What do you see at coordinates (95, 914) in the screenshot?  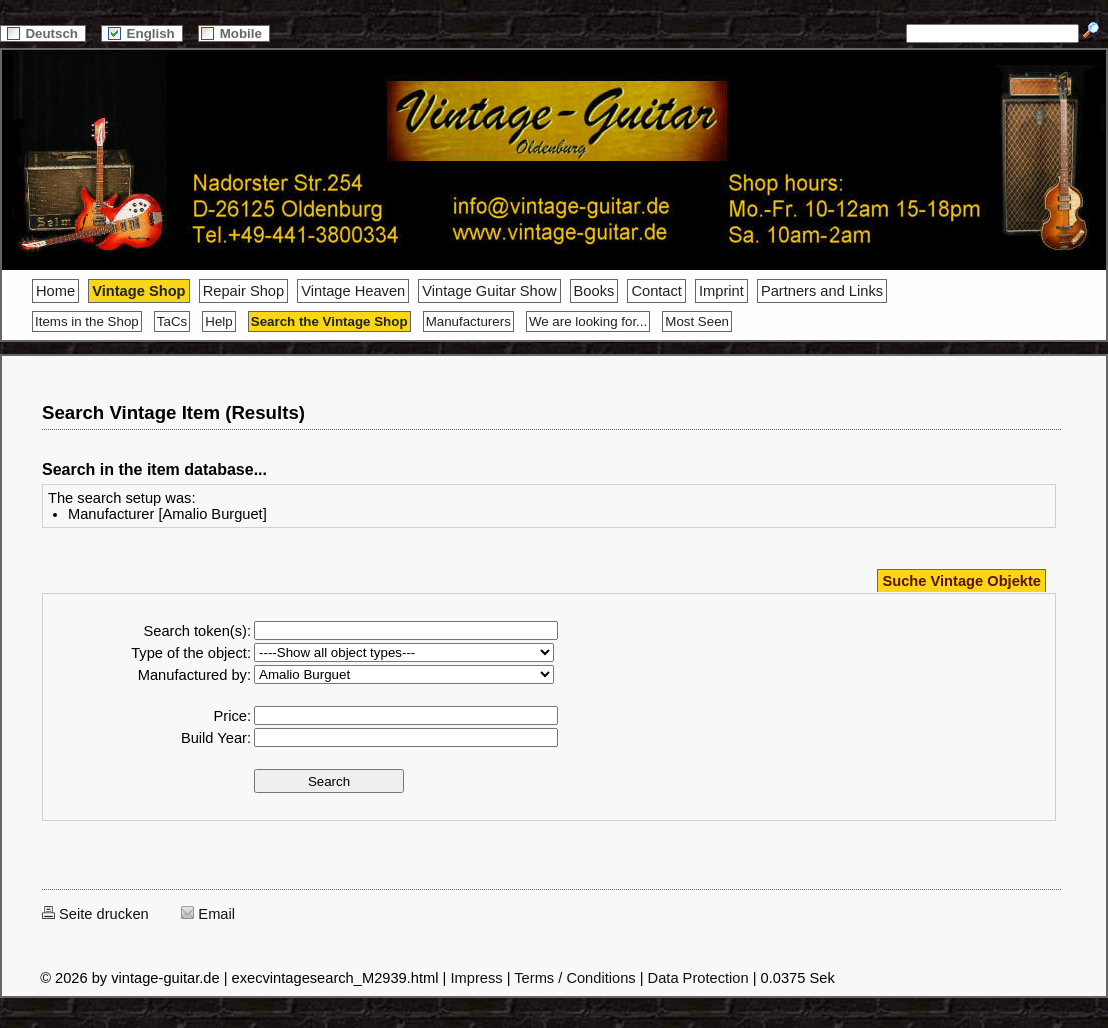 I see `Seite drucken` at bounding box center [95, 914].